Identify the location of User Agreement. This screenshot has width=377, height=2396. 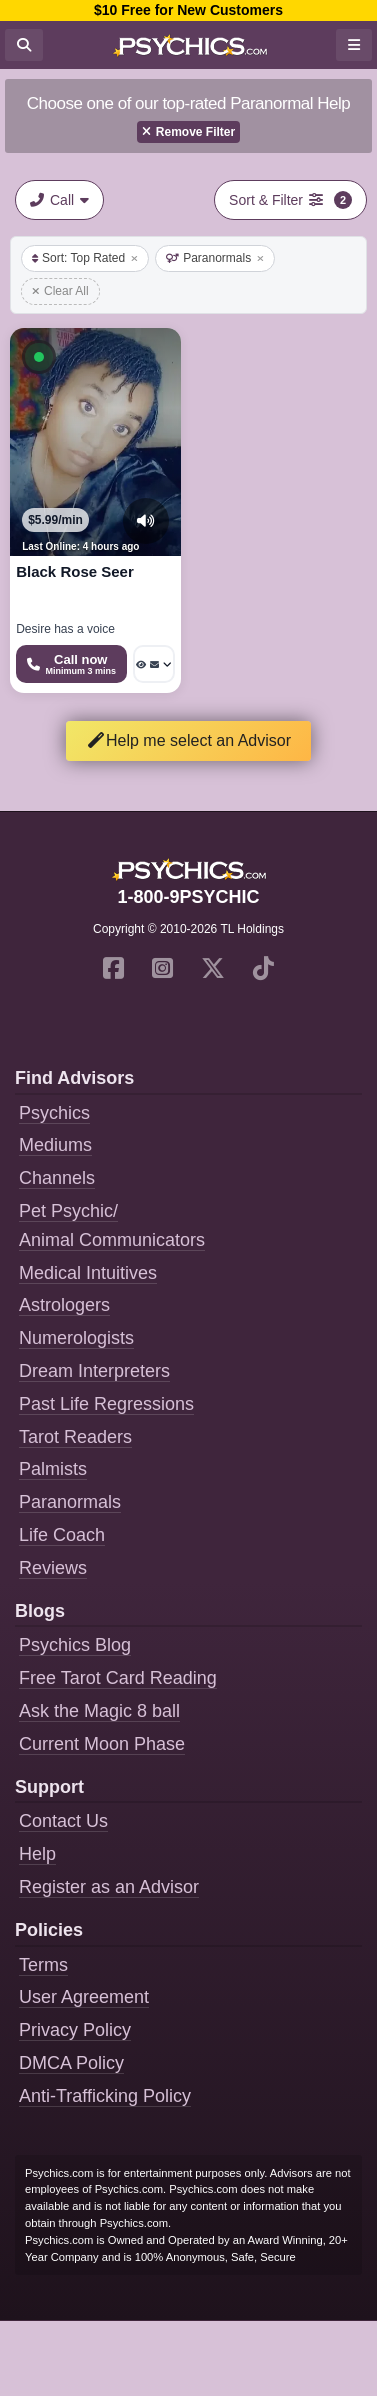
(84, 1997).